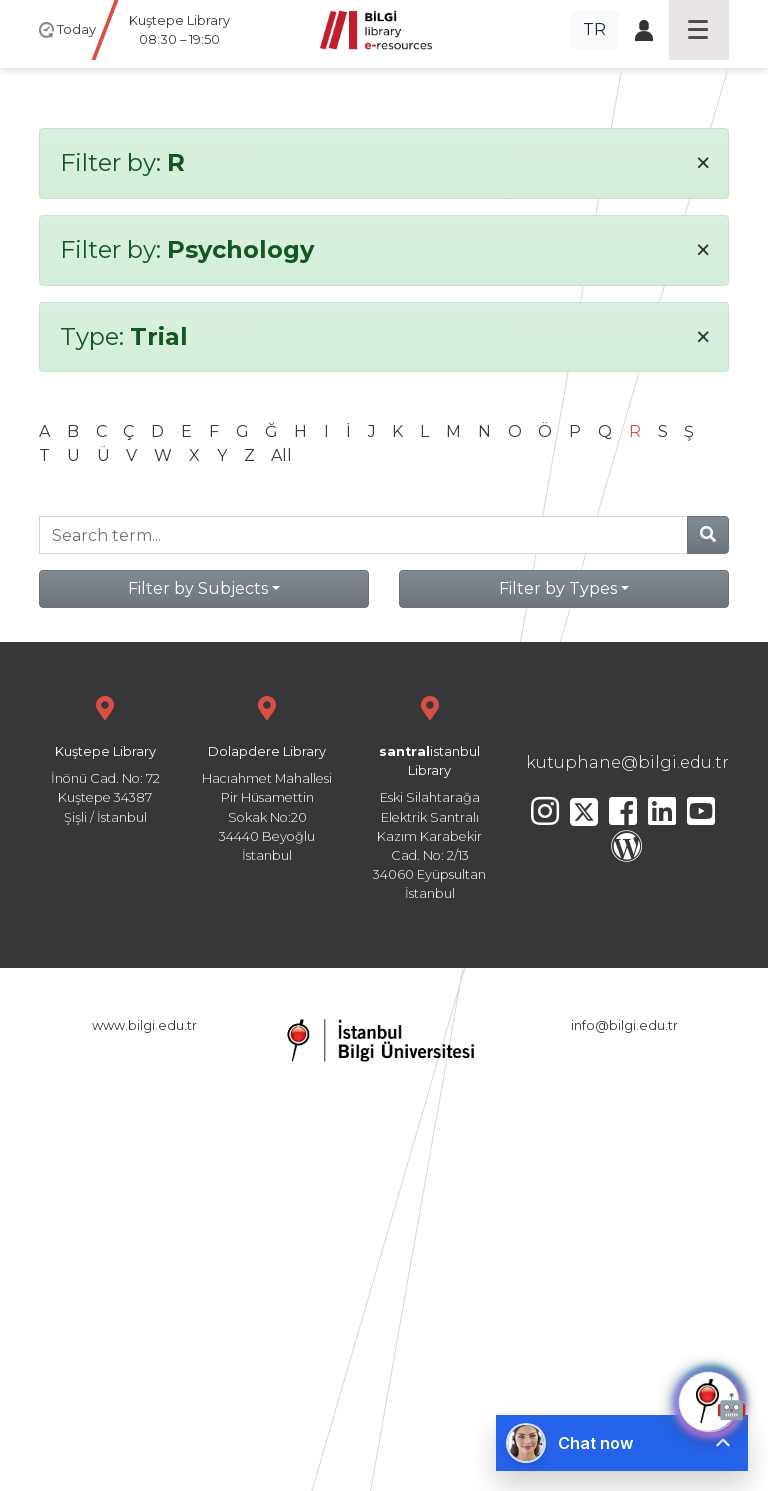  What do you see at coordinates (594, 29) in the screenshot?
I see `TR` at bounding box center [594, 29].